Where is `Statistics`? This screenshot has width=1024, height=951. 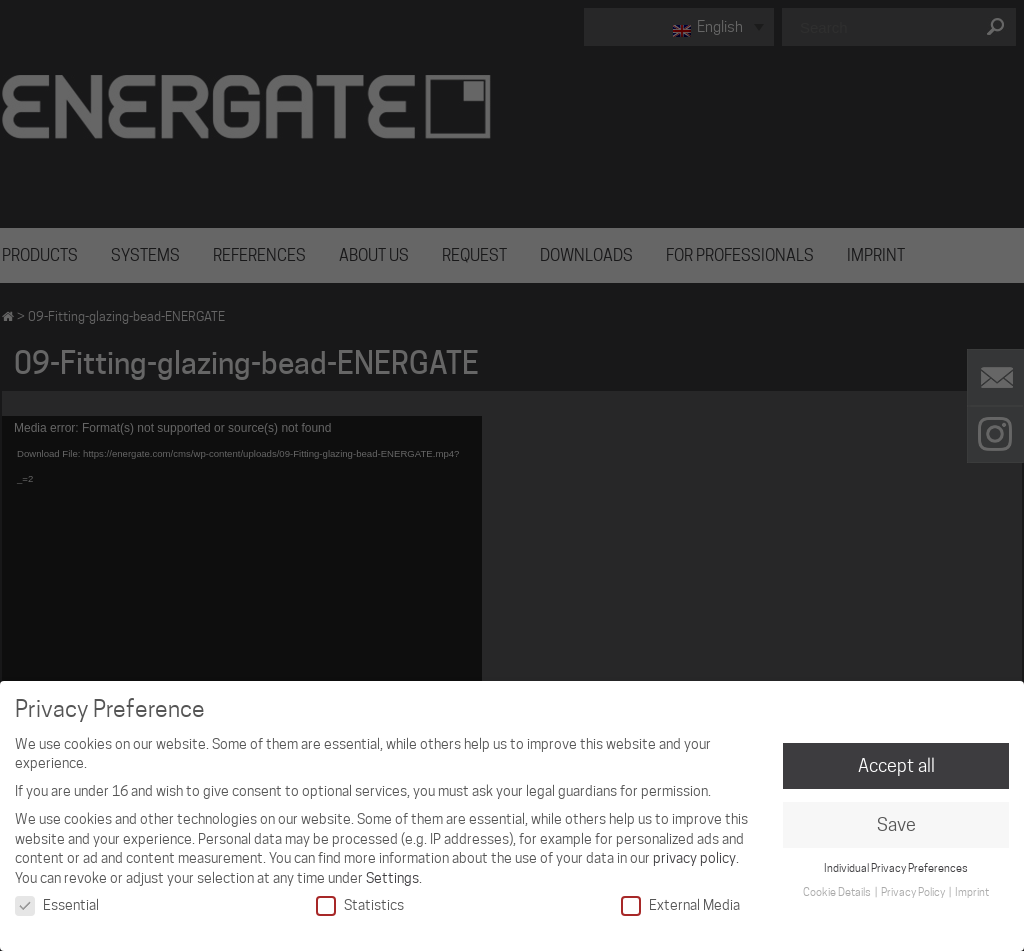
Statistics is located at coordinates (360, 905).